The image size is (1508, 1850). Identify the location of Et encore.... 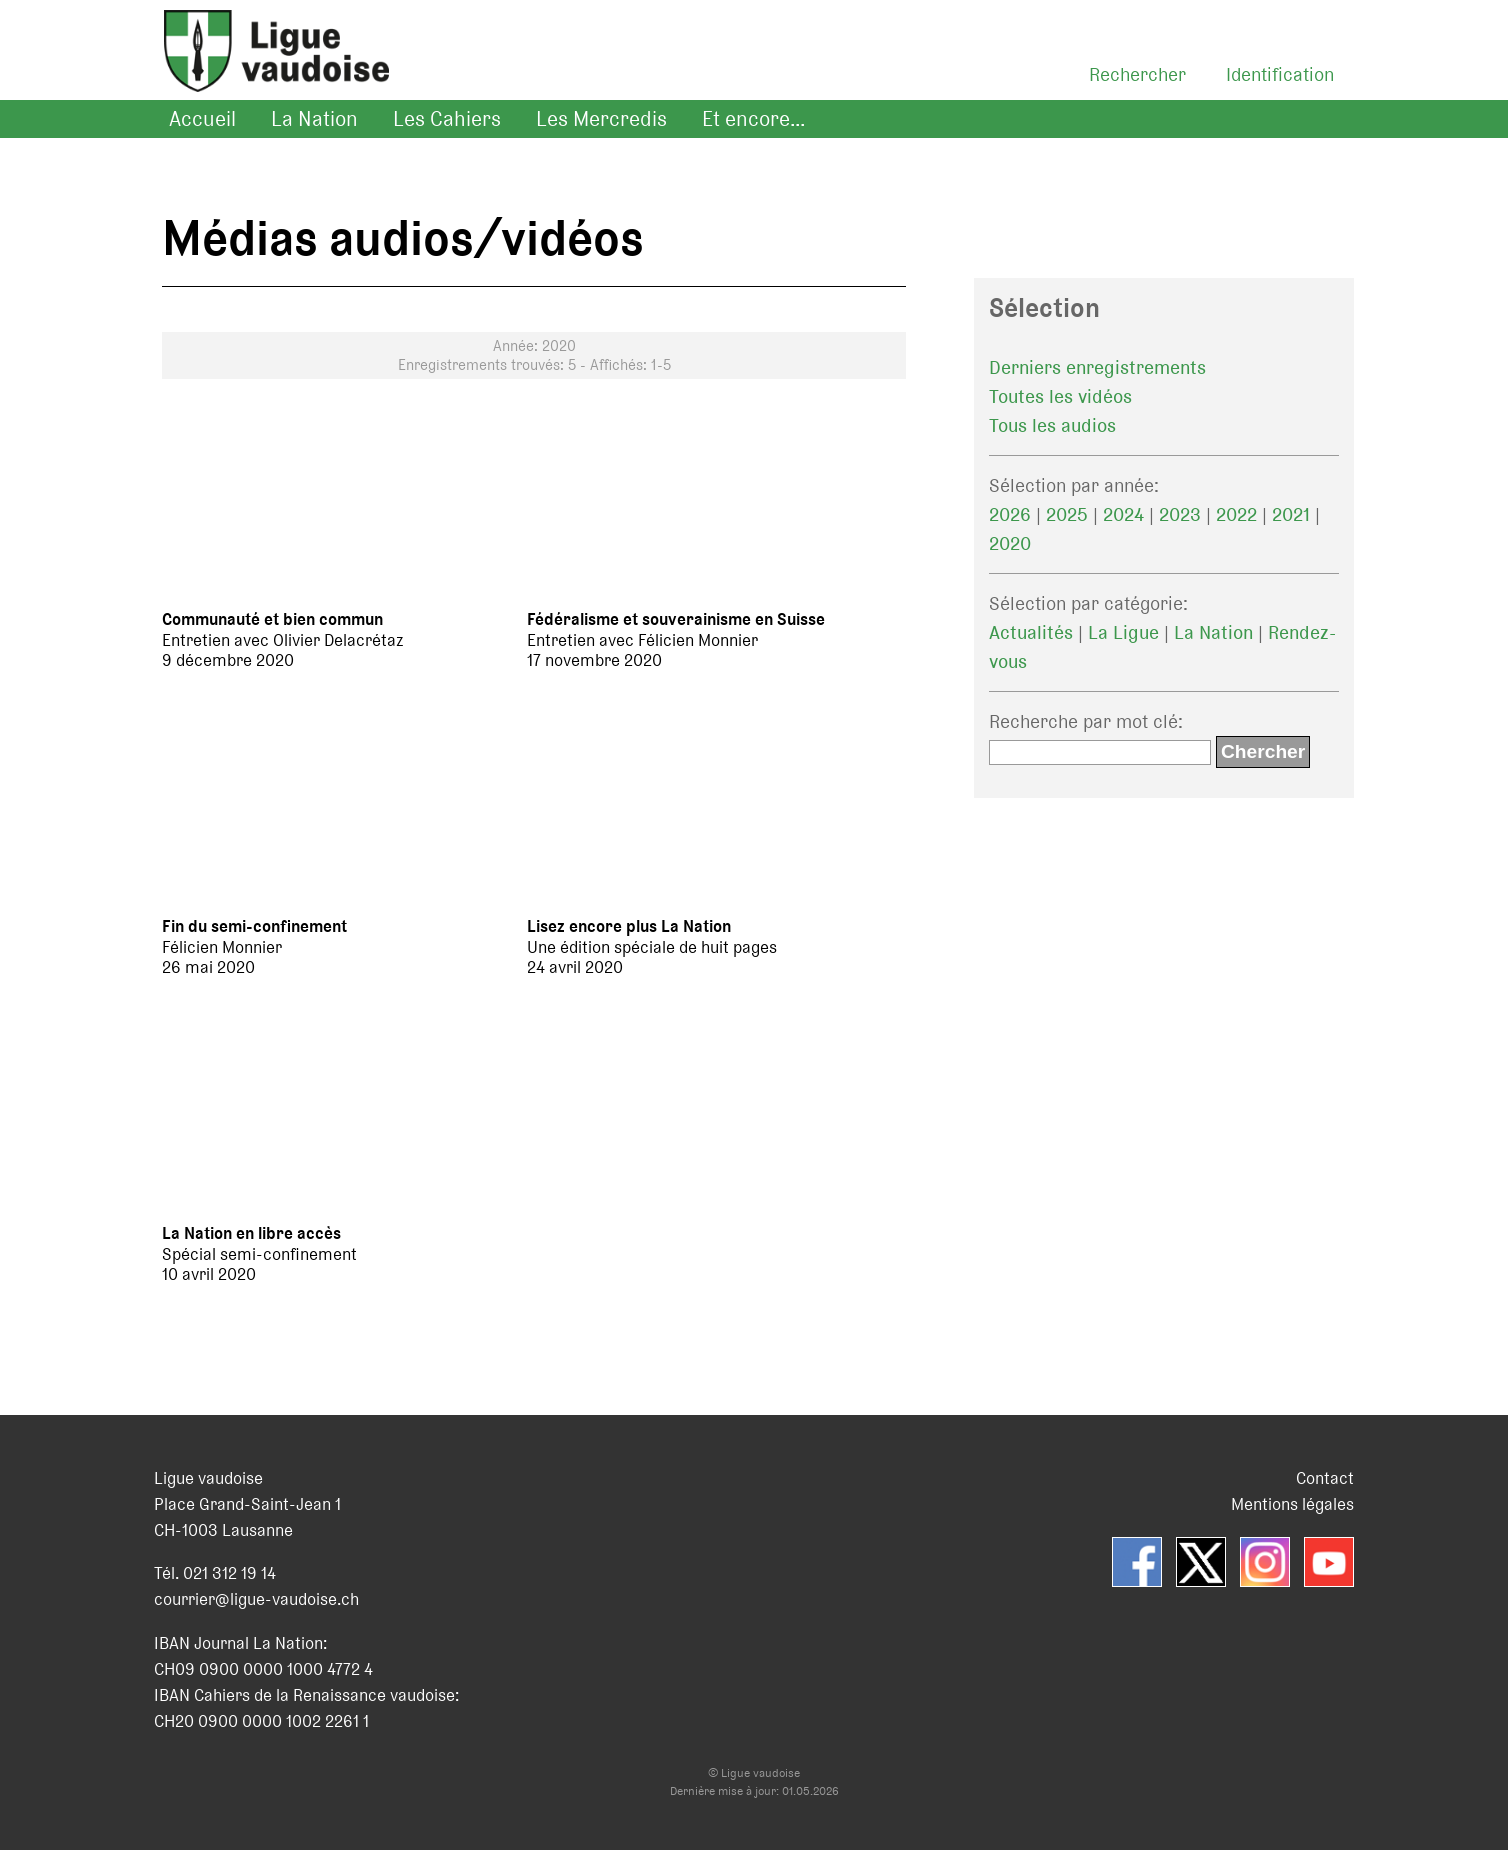
(753, 119).